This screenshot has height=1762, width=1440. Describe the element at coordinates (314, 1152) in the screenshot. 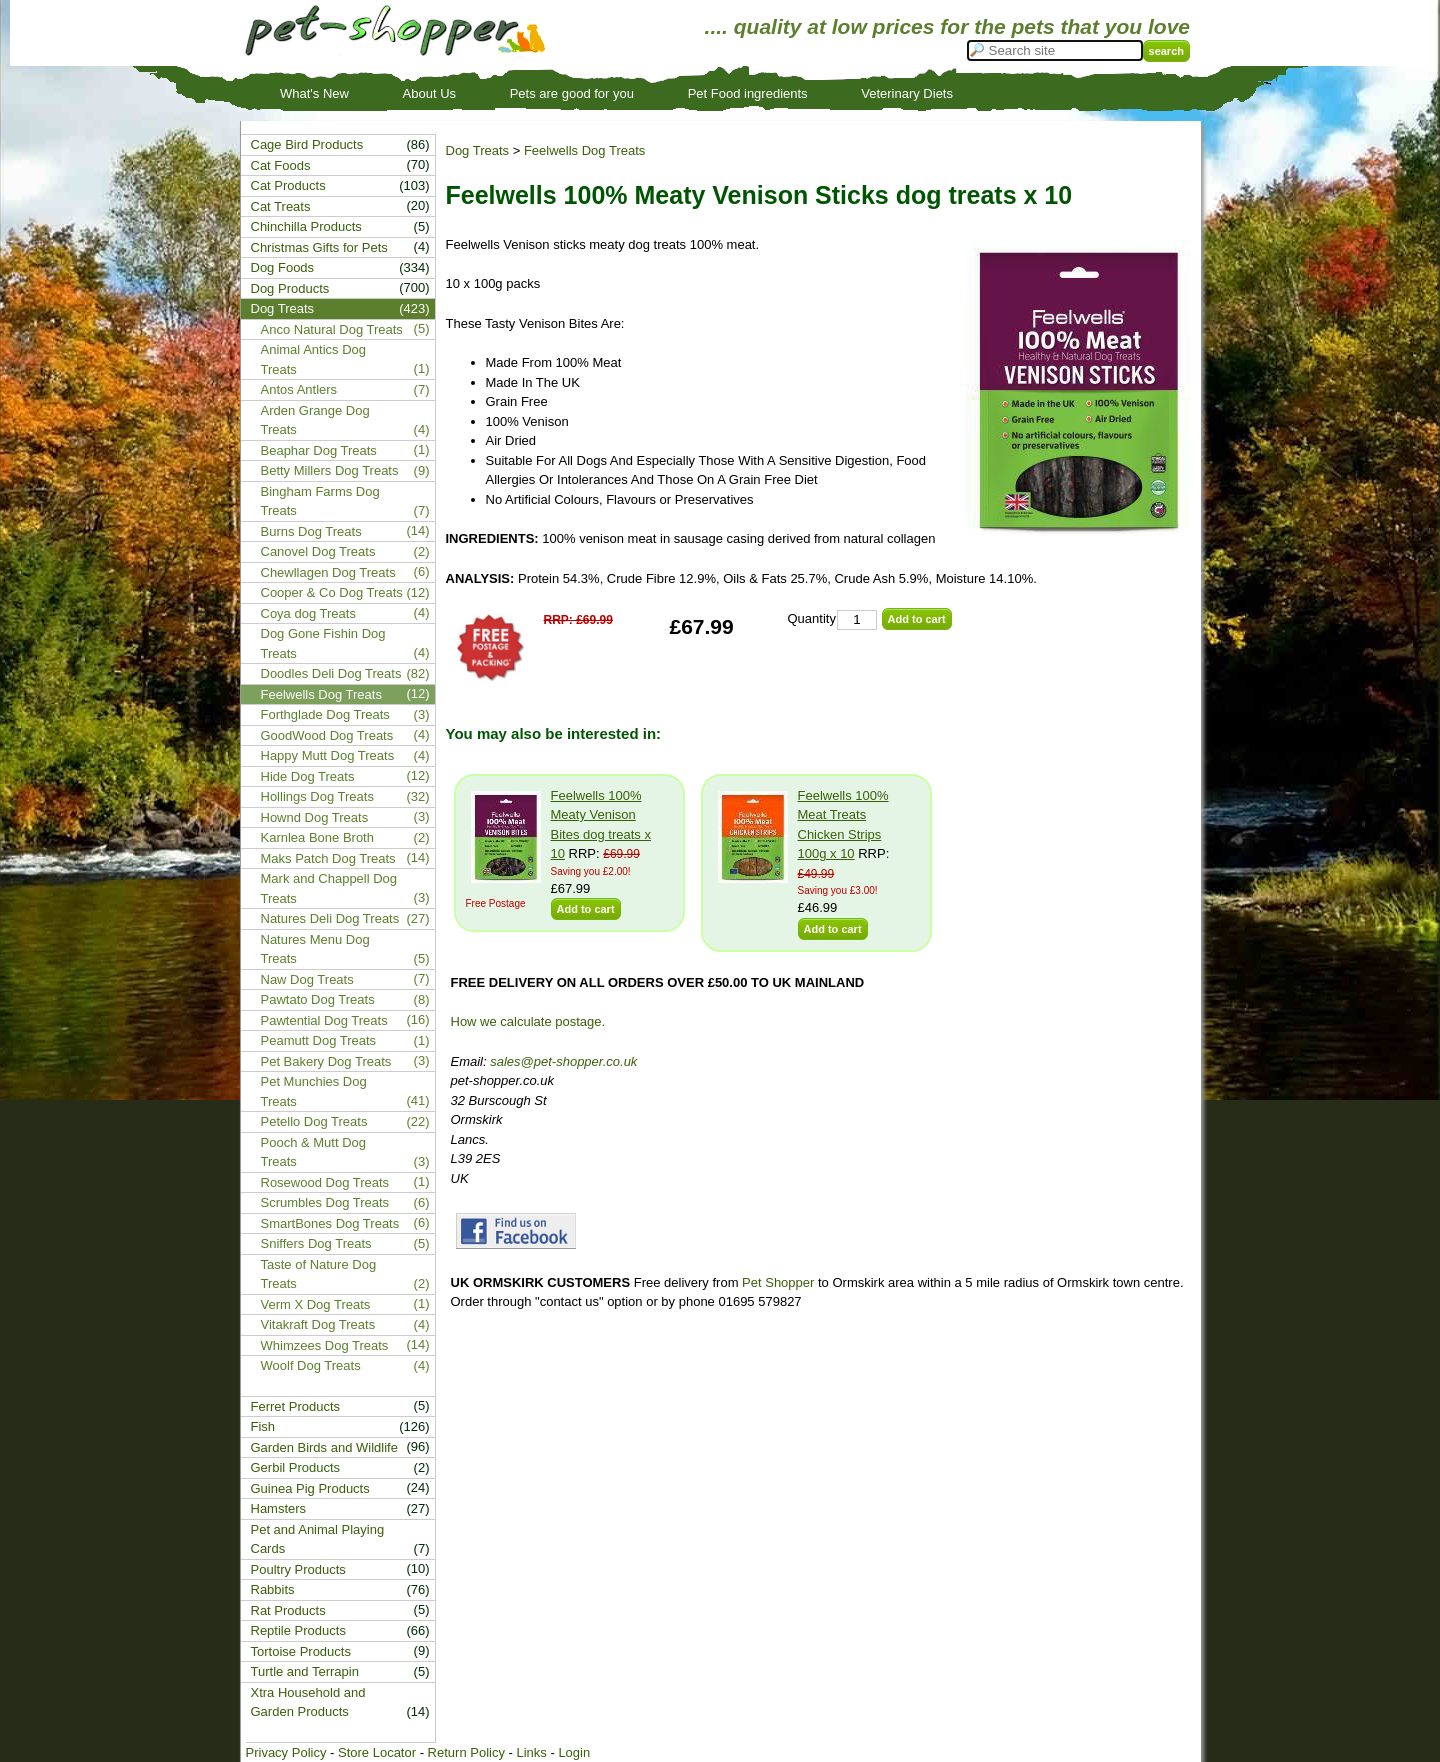

I see `Pooch & Mutt Dog Treats` at that location.